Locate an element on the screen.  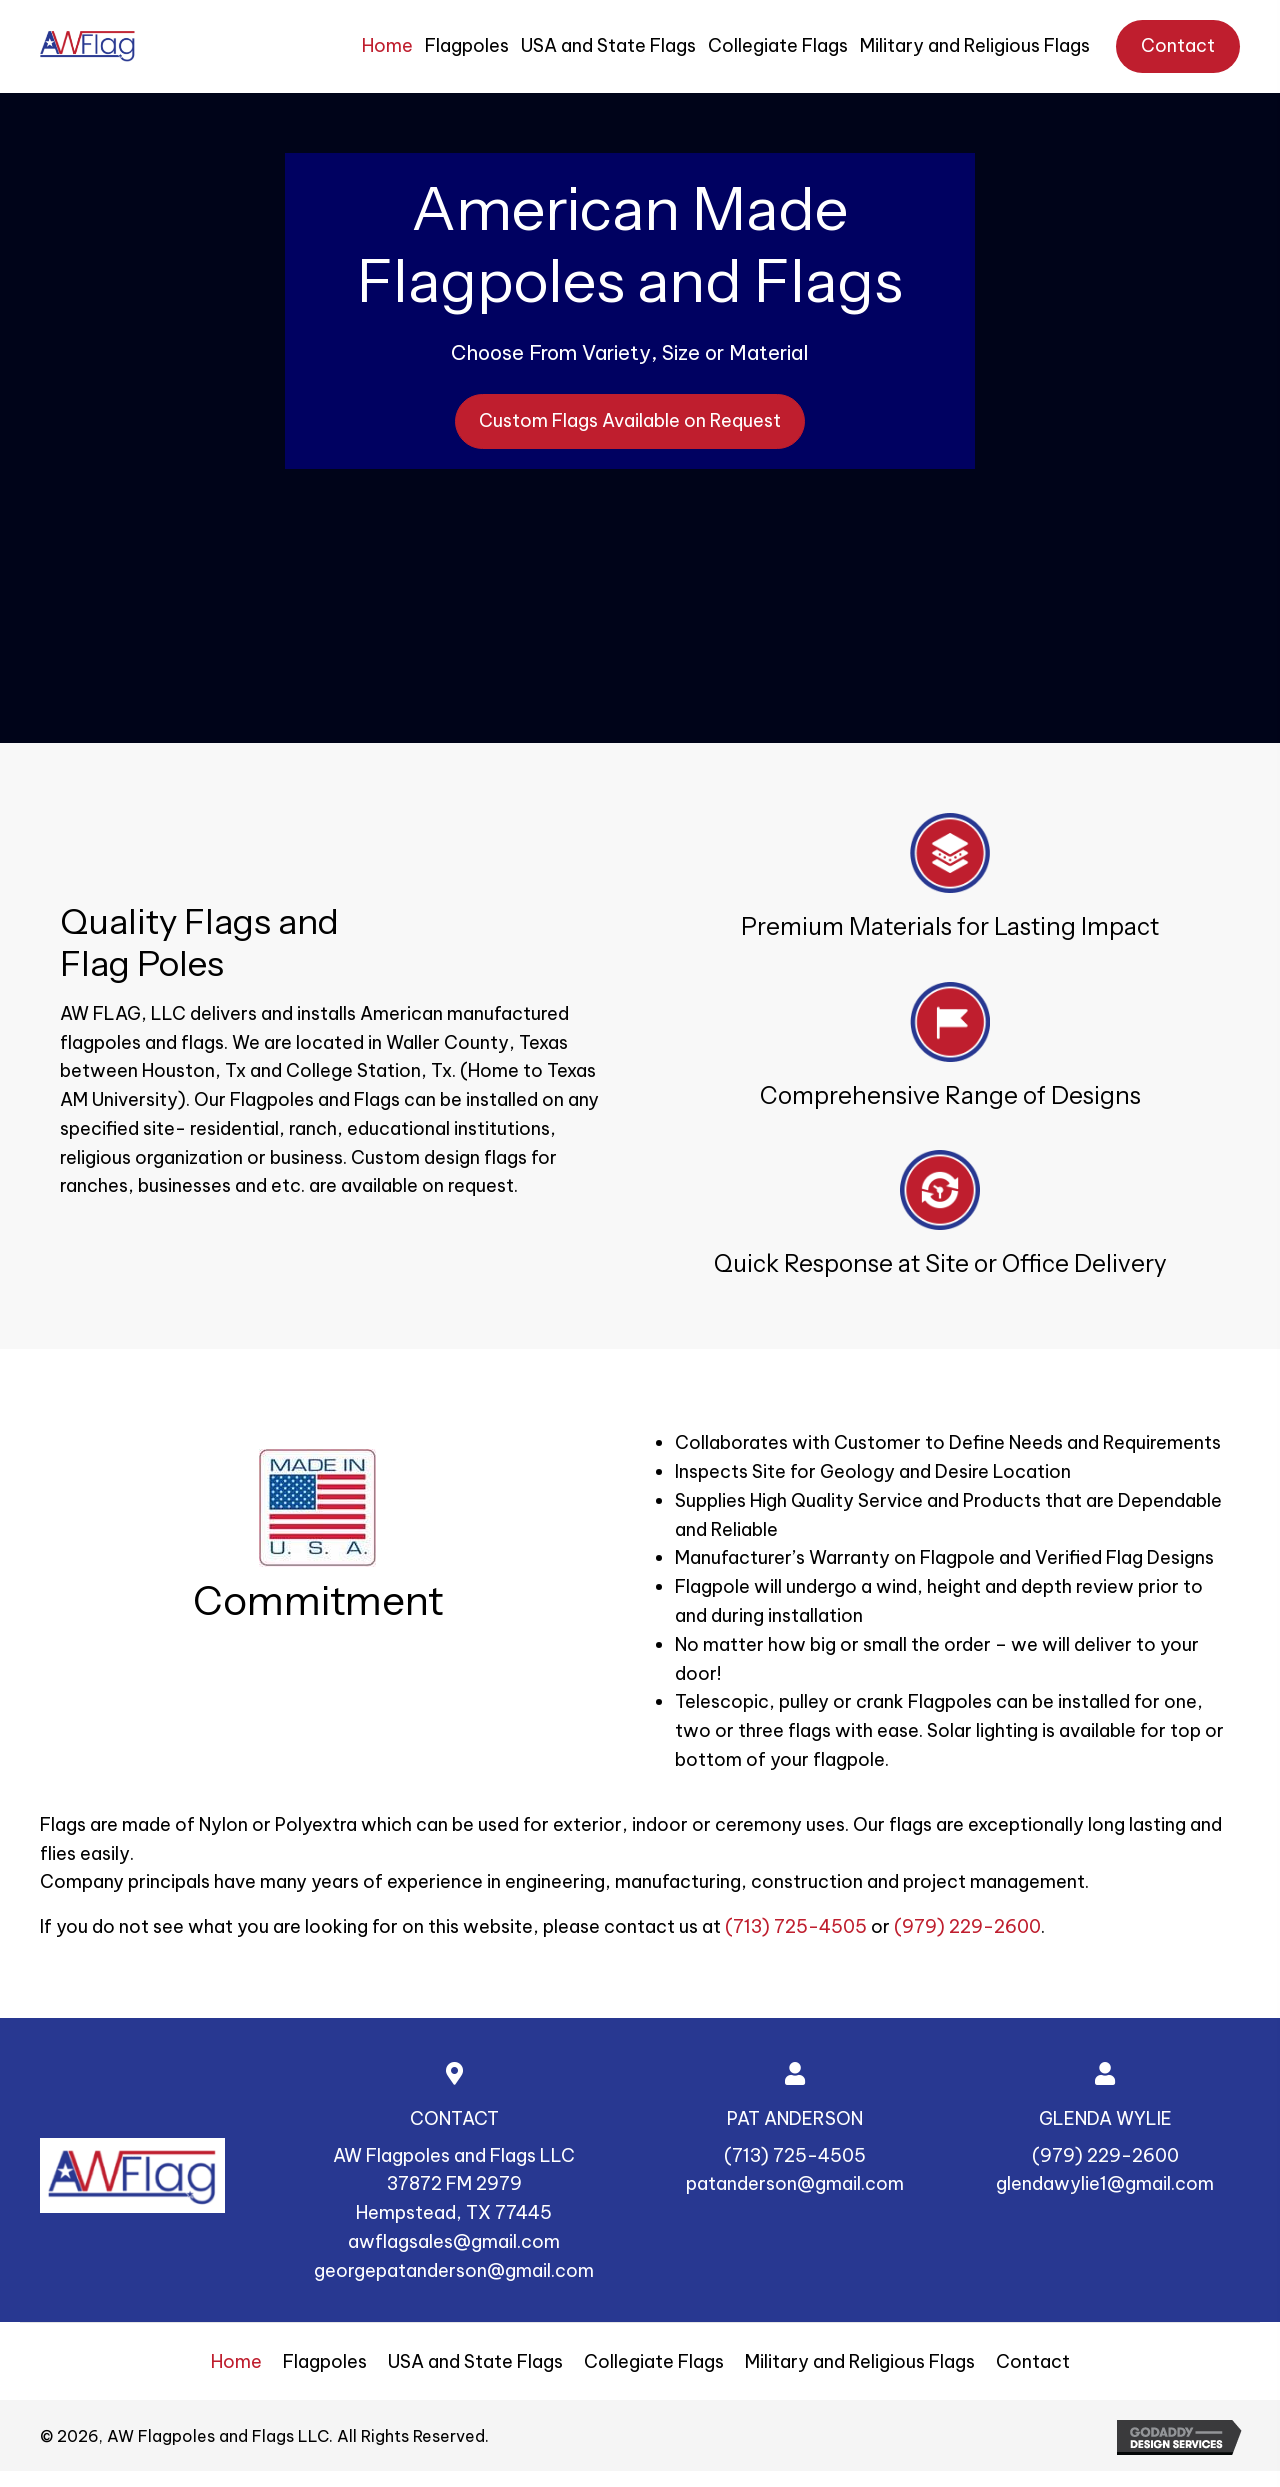
(979) 229-2600 is located at coordinates (967, 1926).